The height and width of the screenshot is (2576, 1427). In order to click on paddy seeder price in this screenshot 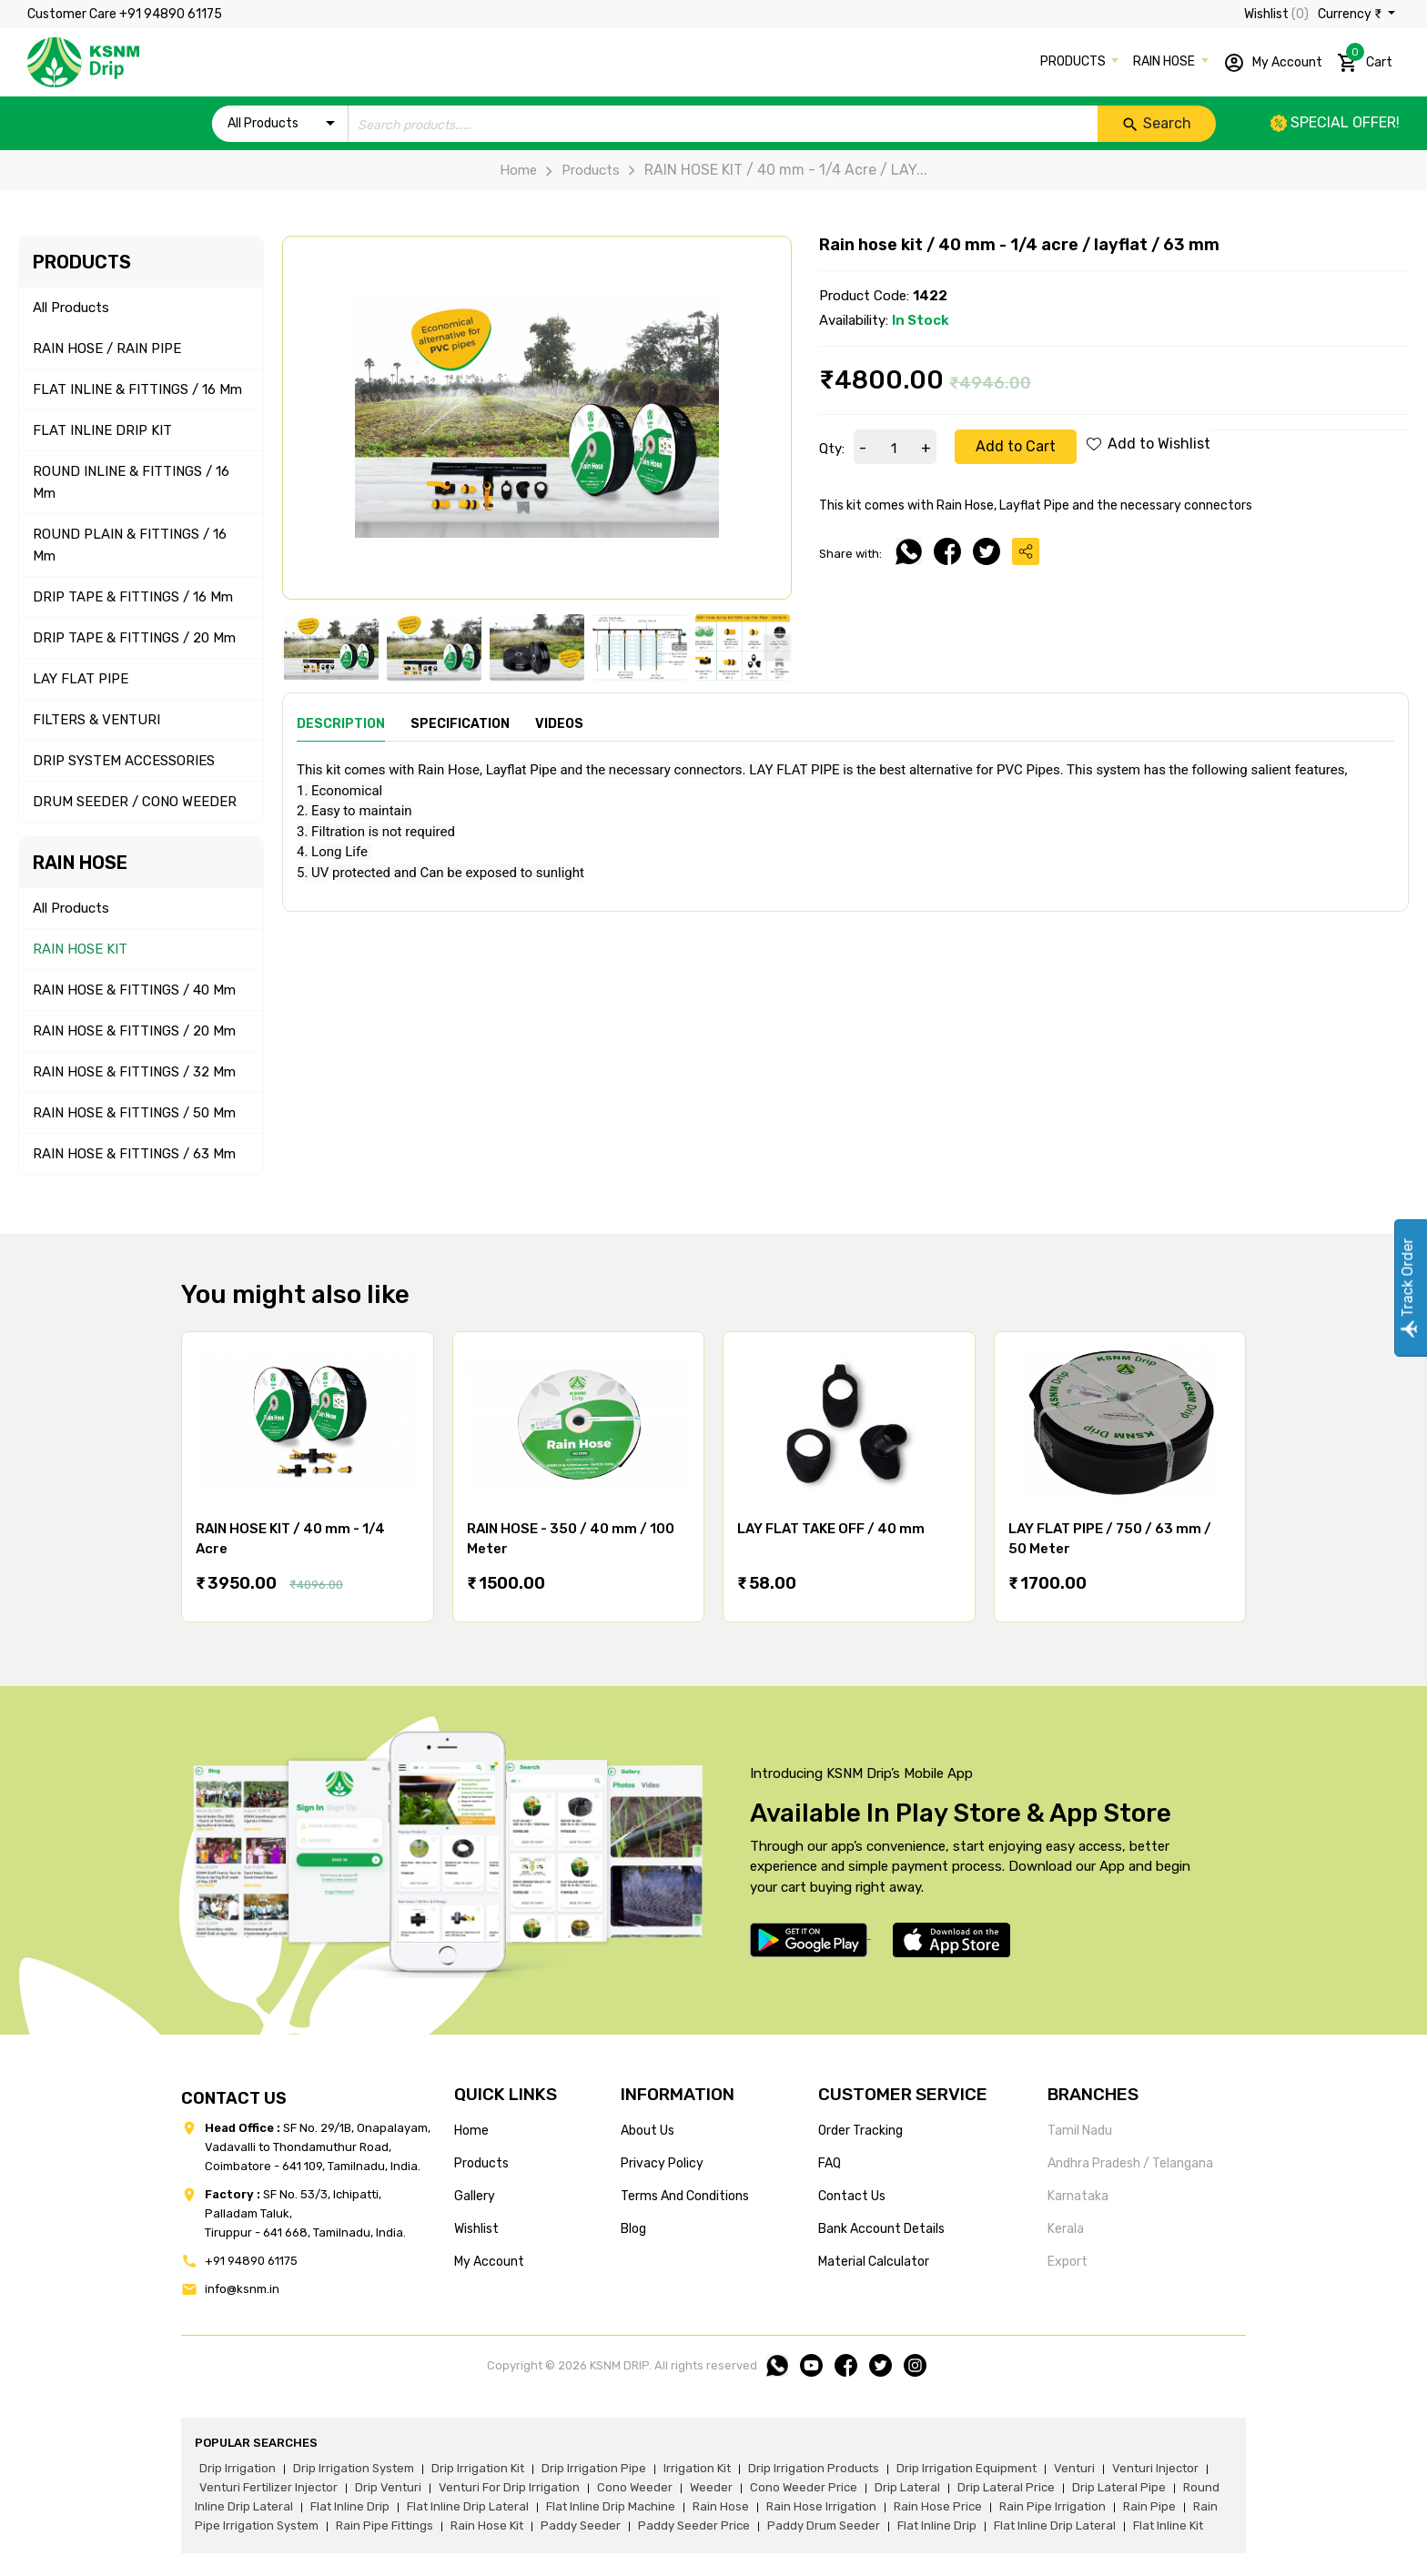, I will do `click(694, 2525)`.